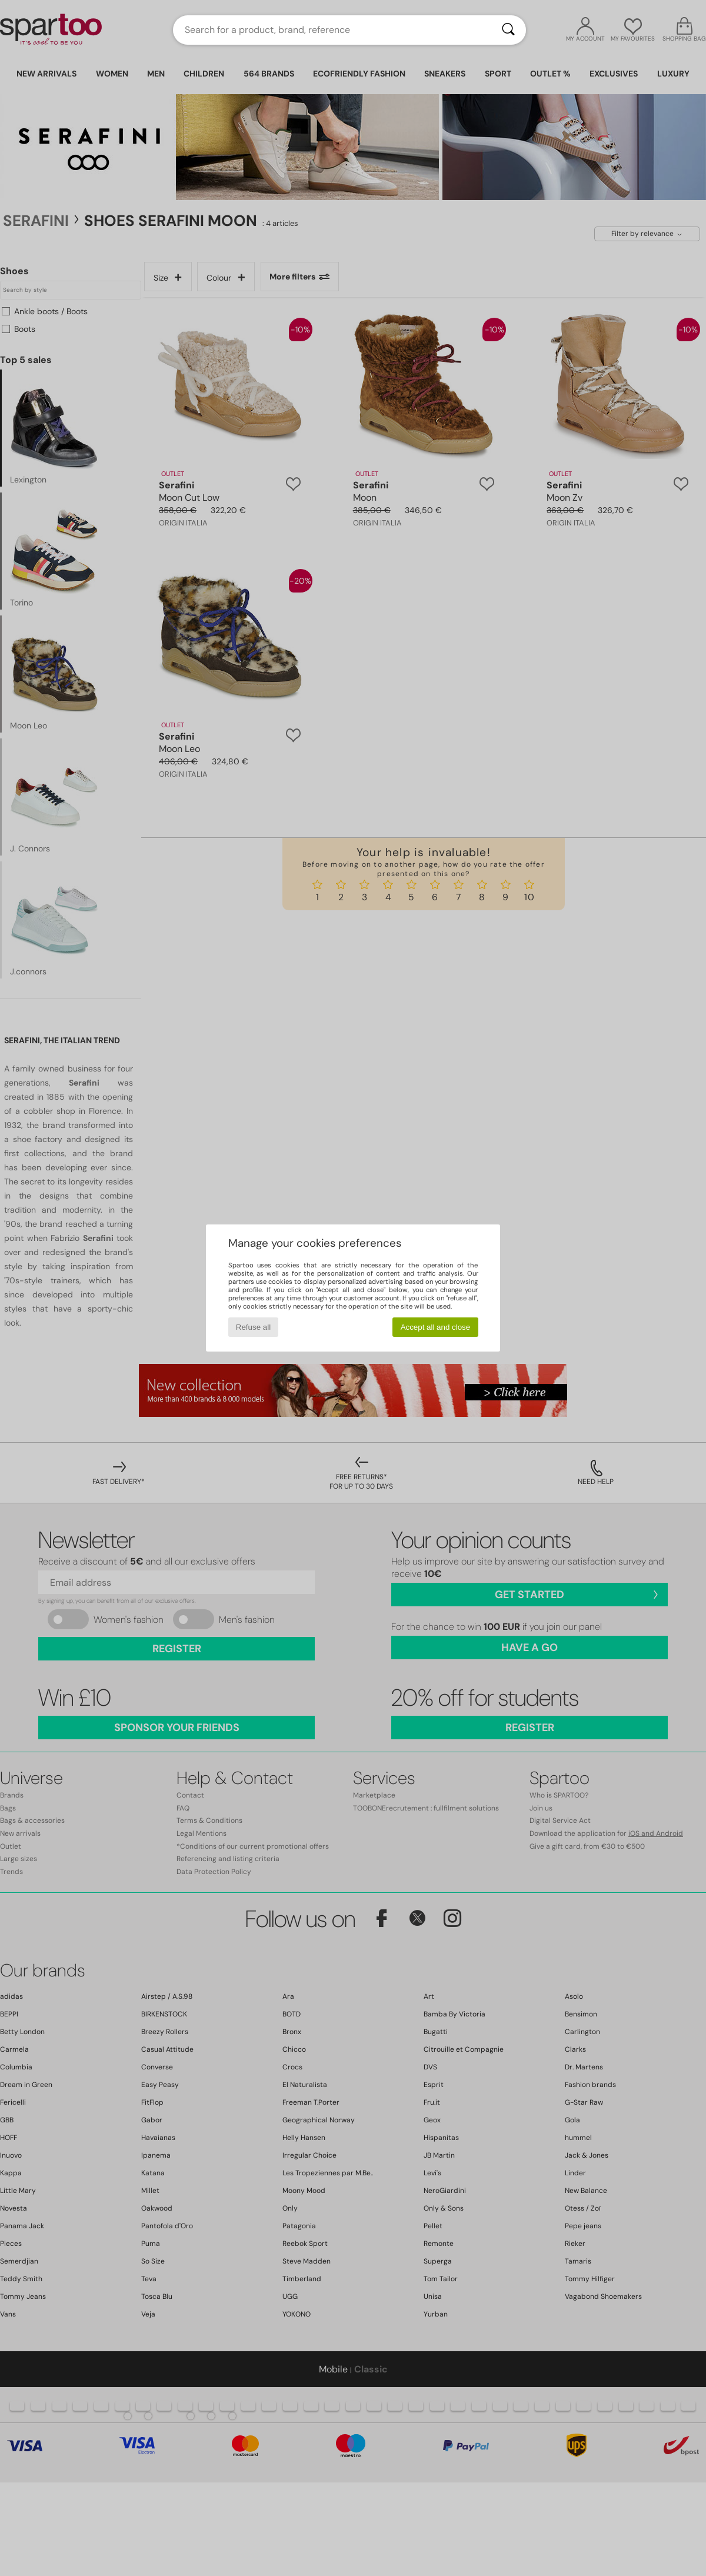 Image resolution: width=706 pixels, height=2576 pixels. Describe the element at coordinates (508, 30) in the screenshot. I see `[Search]` at that location.